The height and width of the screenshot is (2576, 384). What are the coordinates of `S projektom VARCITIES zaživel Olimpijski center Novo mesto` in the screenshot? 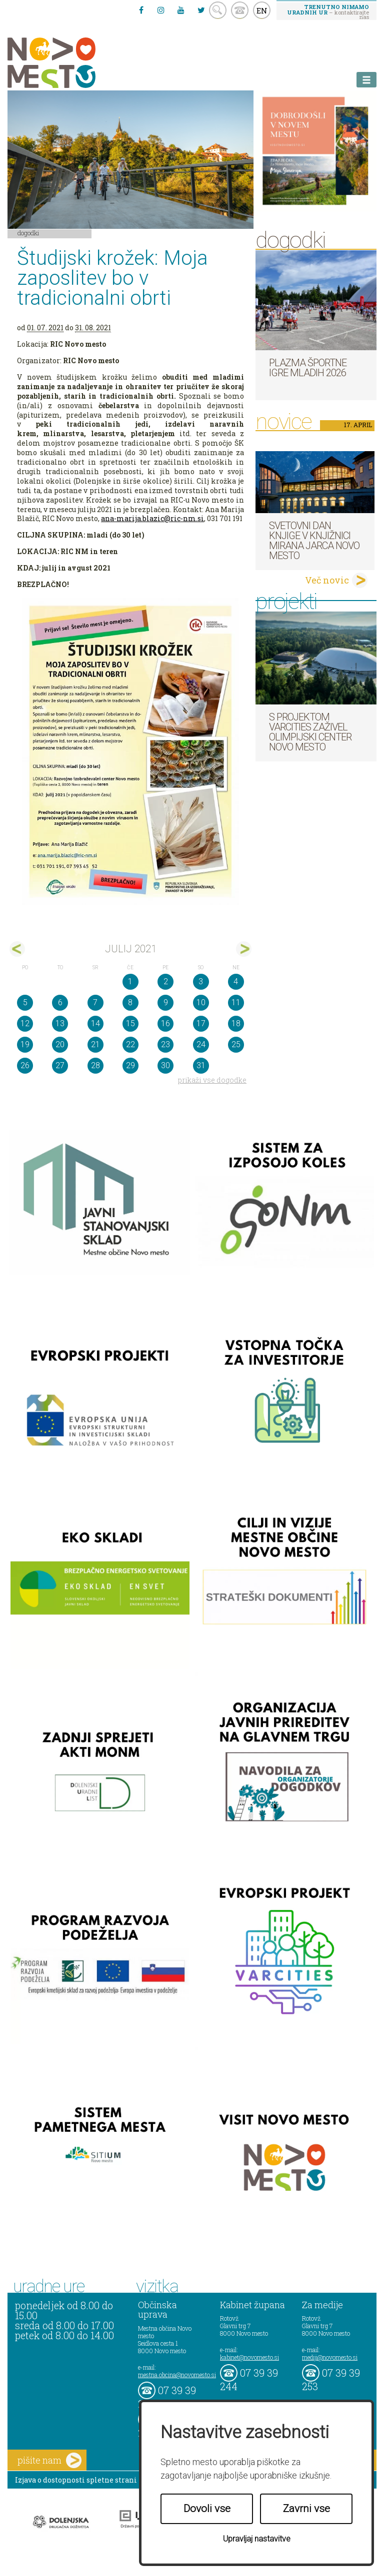 It's located at (310, 732).